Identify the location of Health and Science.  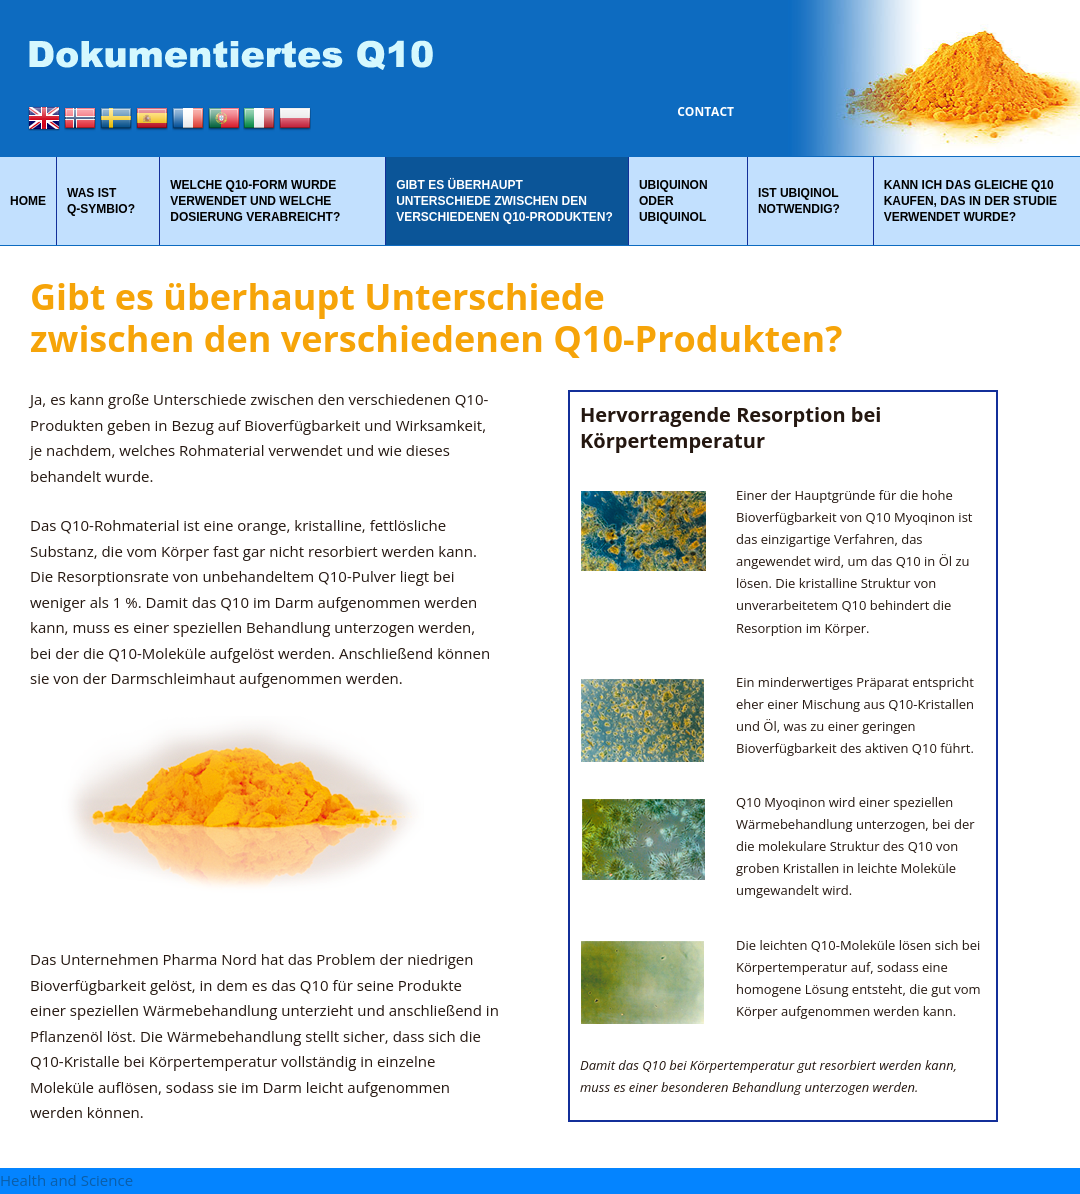
(66, 1180).